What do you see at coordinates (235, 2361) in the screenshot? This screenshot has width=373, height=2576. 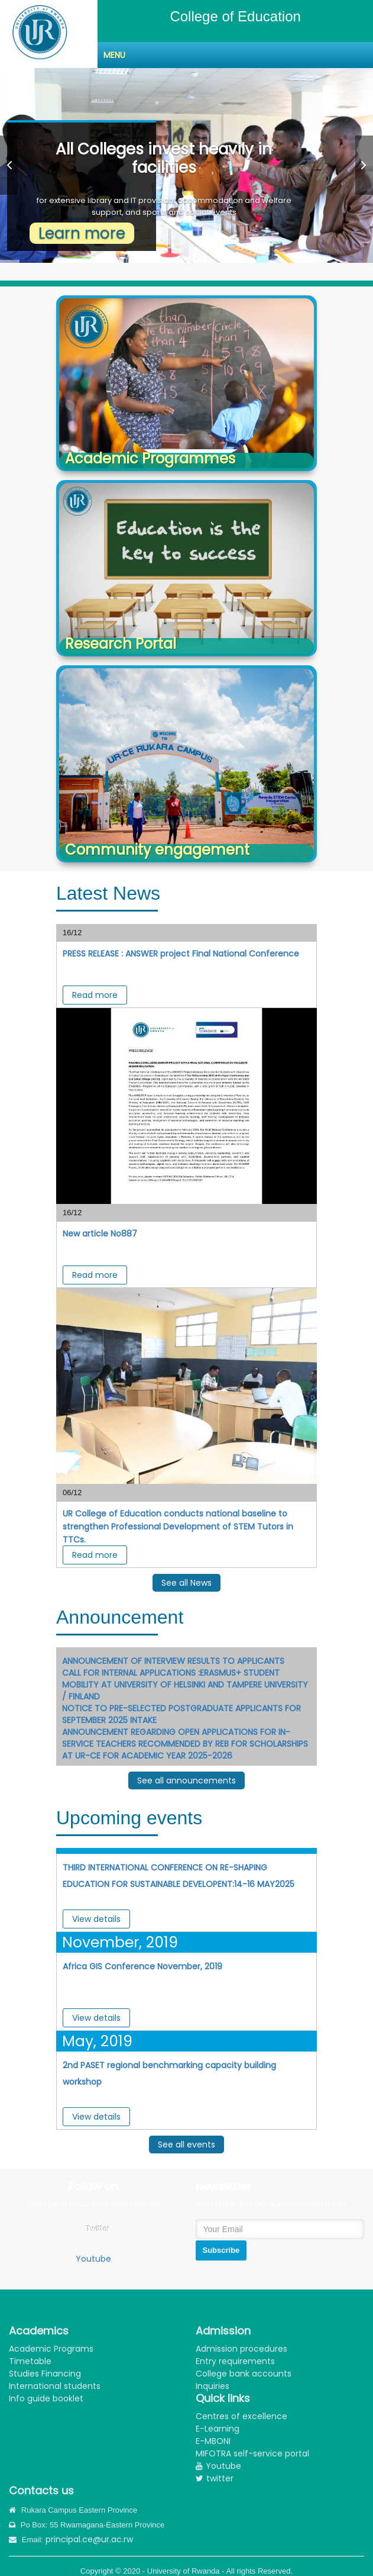 I see `Entry requirements` at bounding box center [235, 2361].